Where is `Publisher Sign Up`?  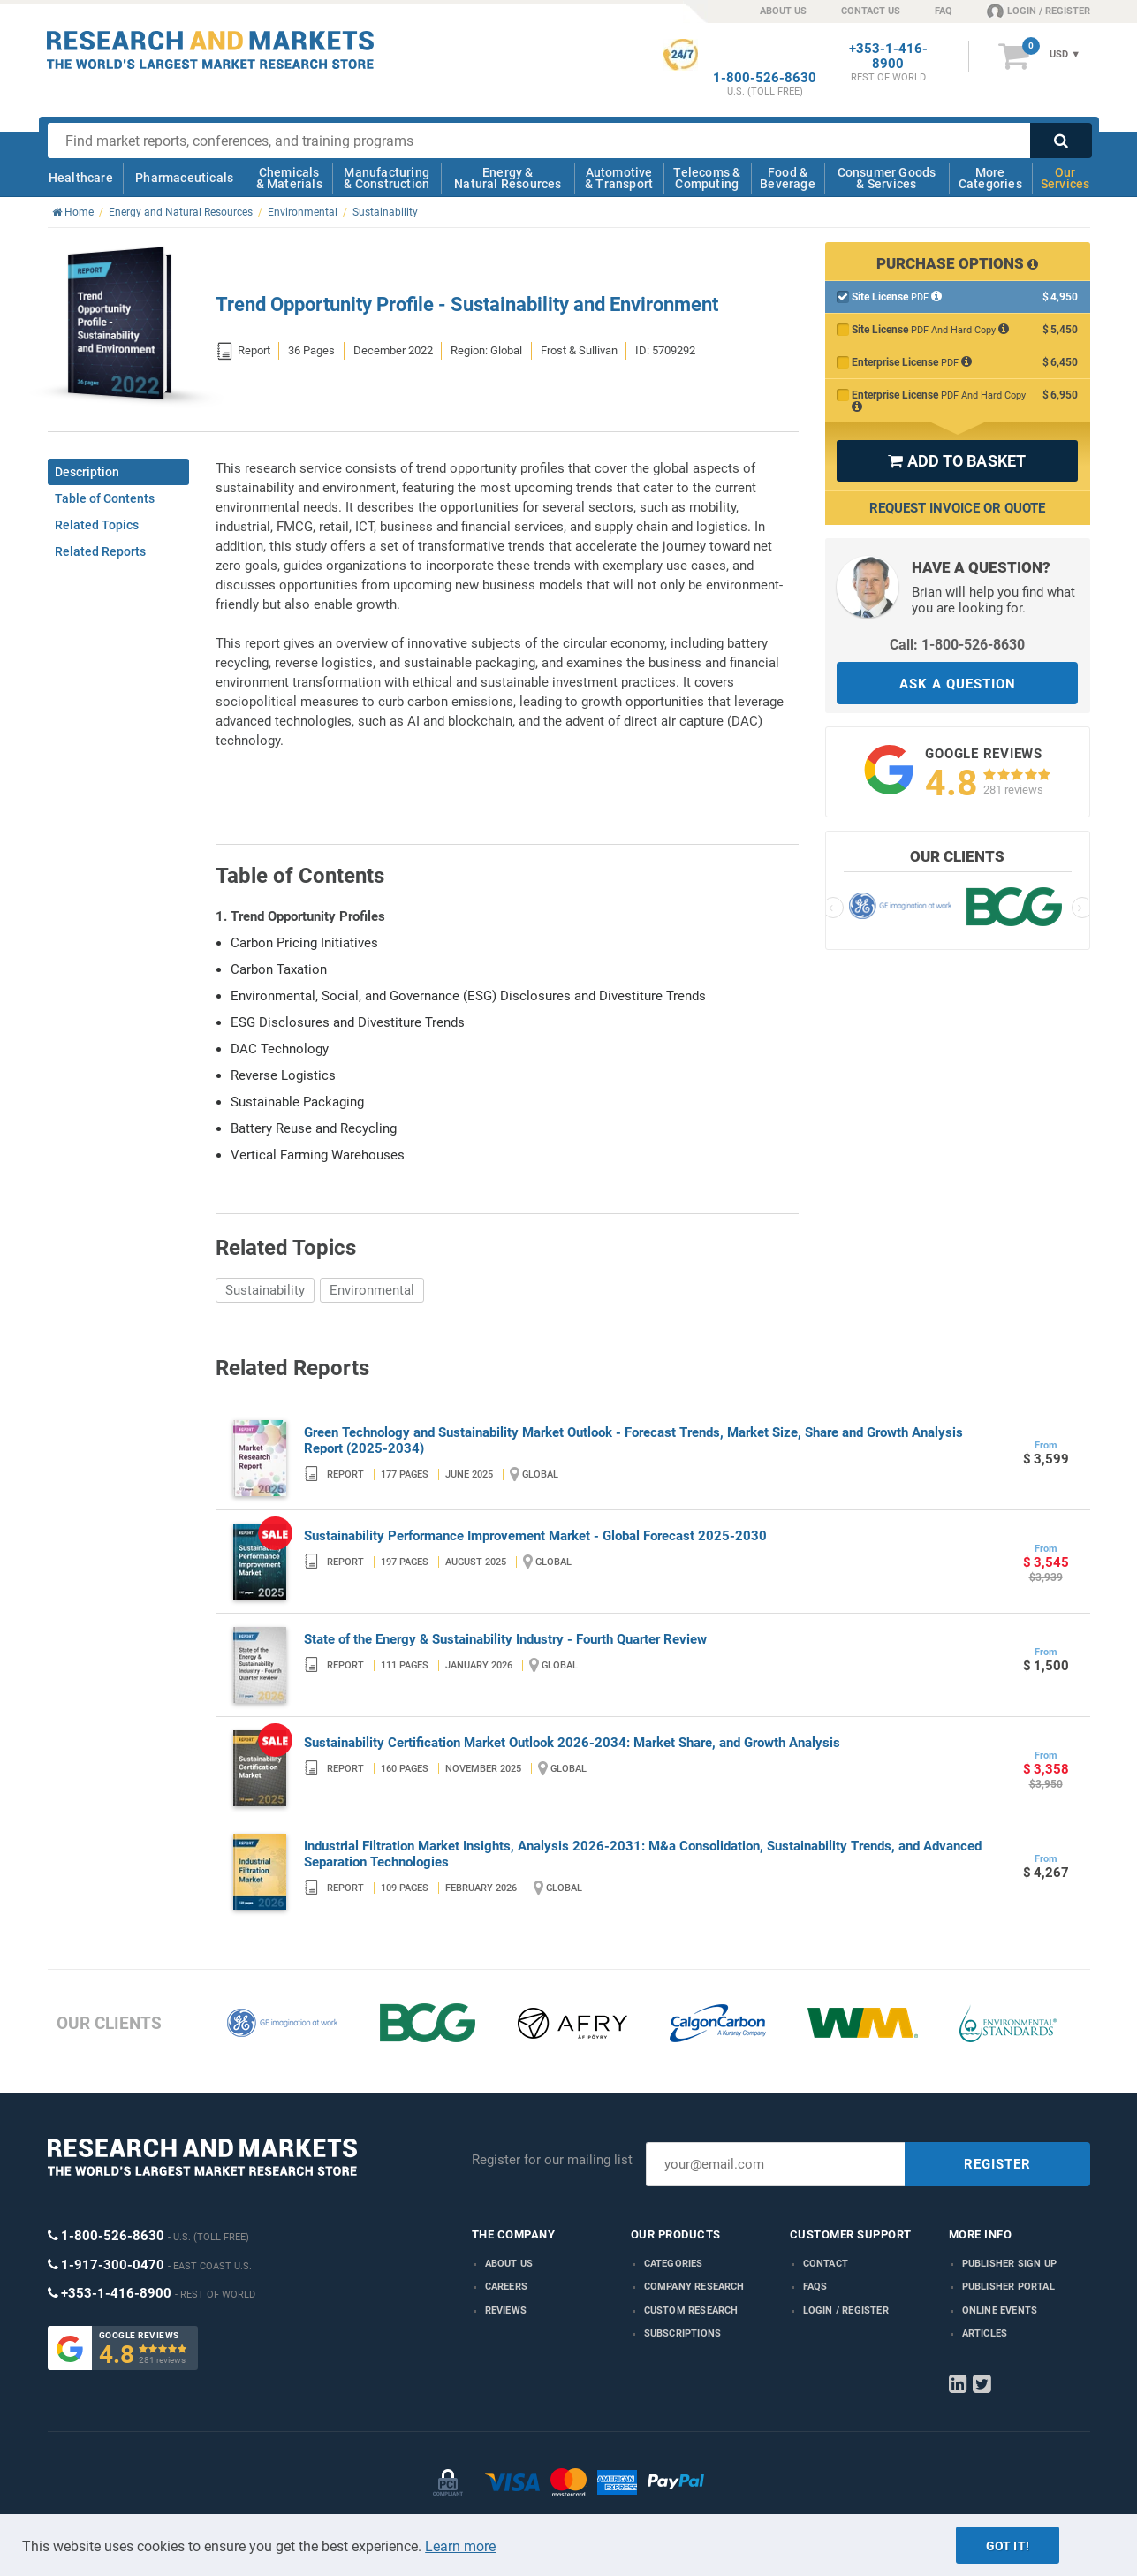 Publisher Sign Up is located at coordinates (1009, 2263).